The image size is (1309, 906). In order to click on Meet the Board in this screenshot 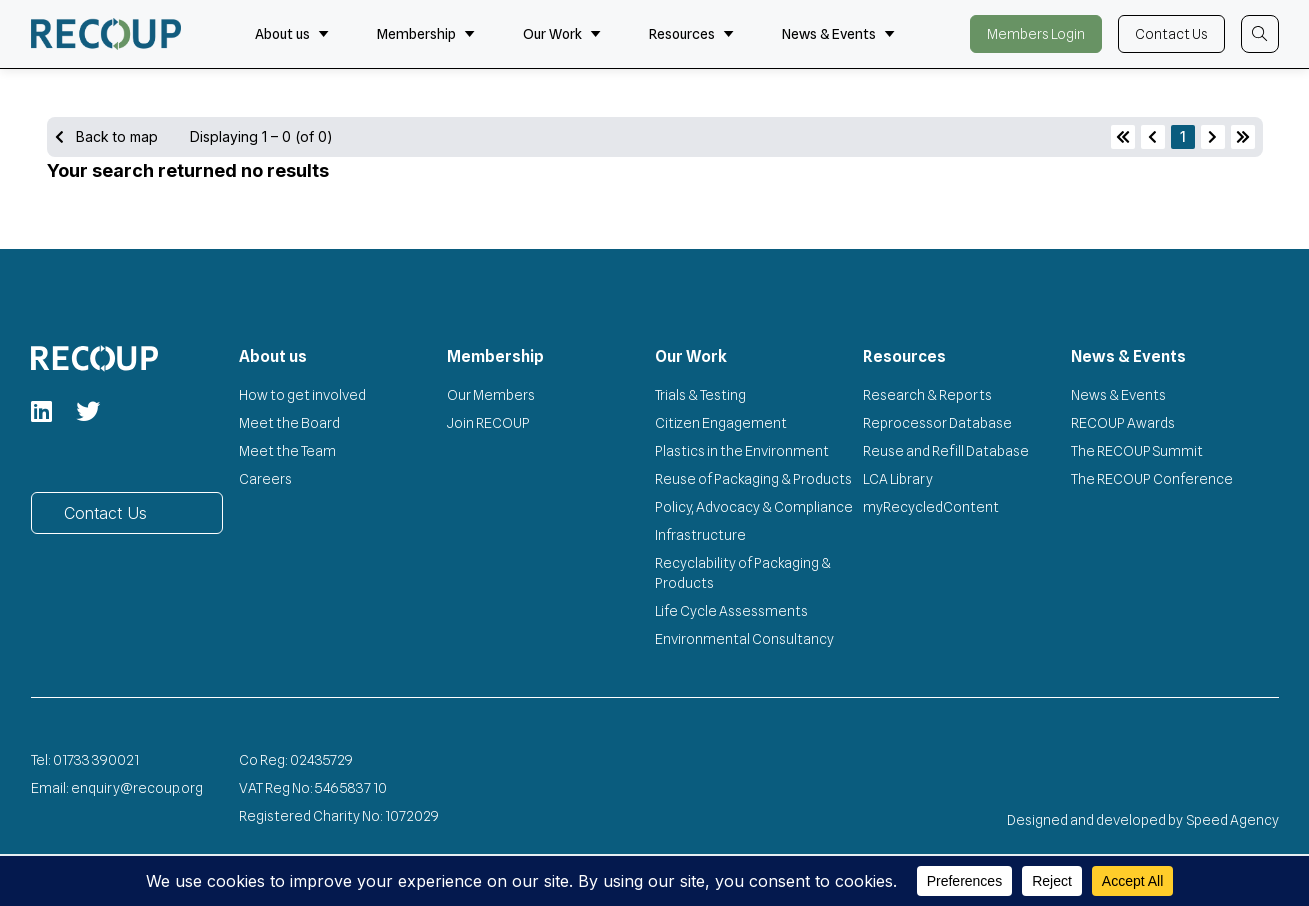, I will do `click(289, 423)`.